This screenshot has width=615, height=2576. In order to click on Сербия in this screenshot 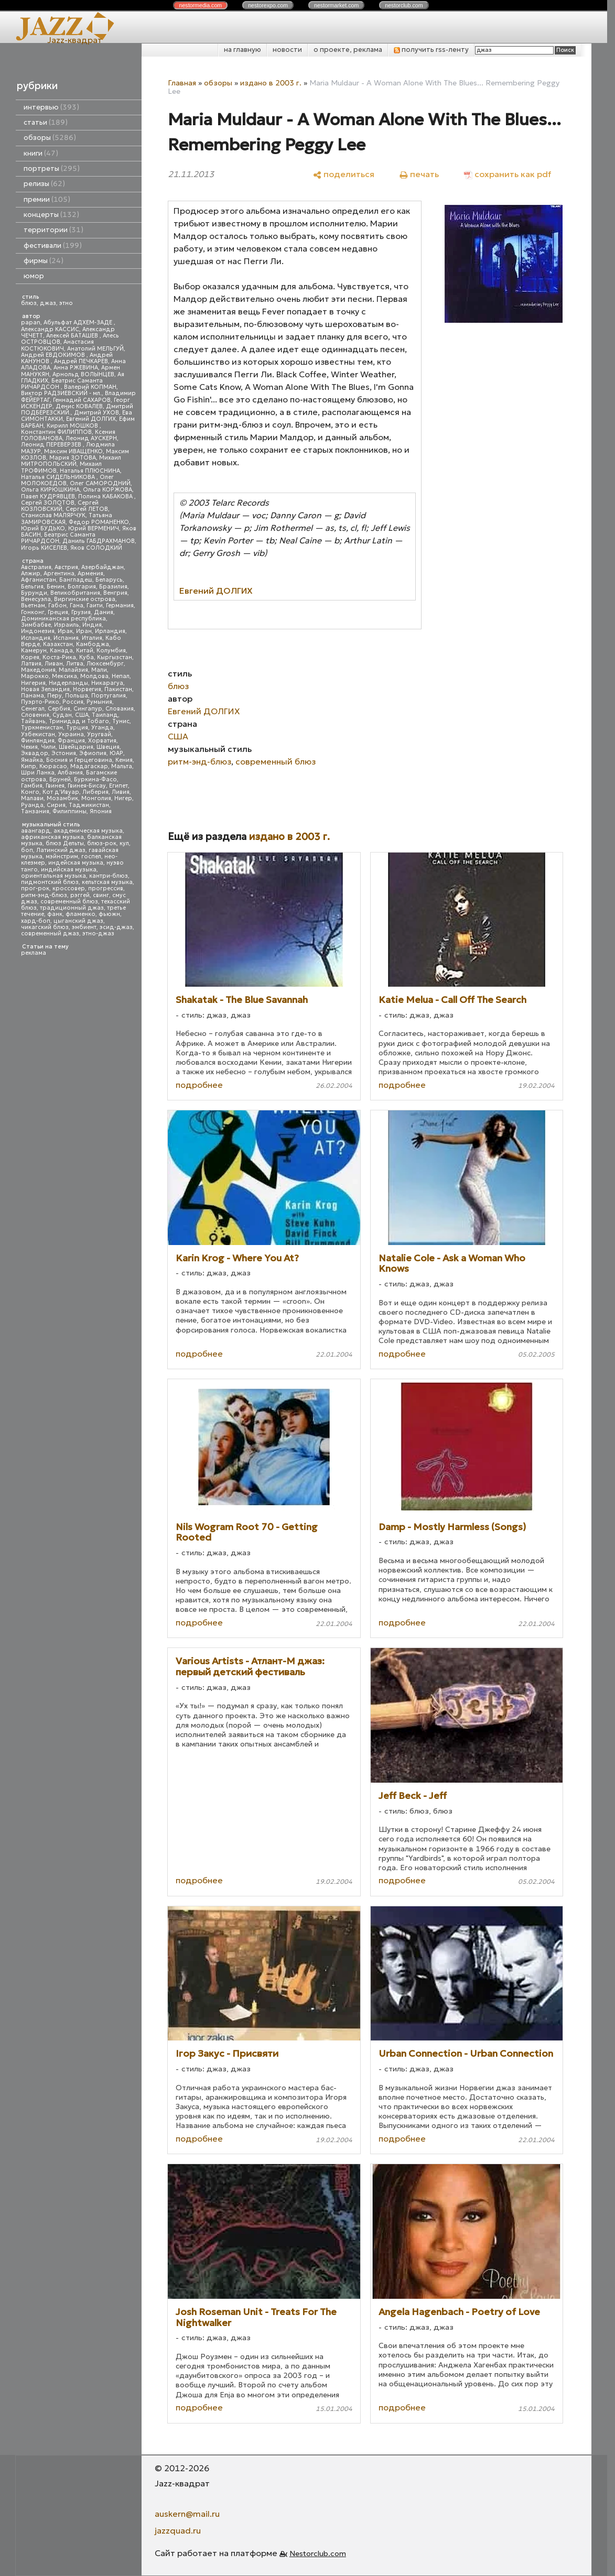, I will do `click(59, 708)`.